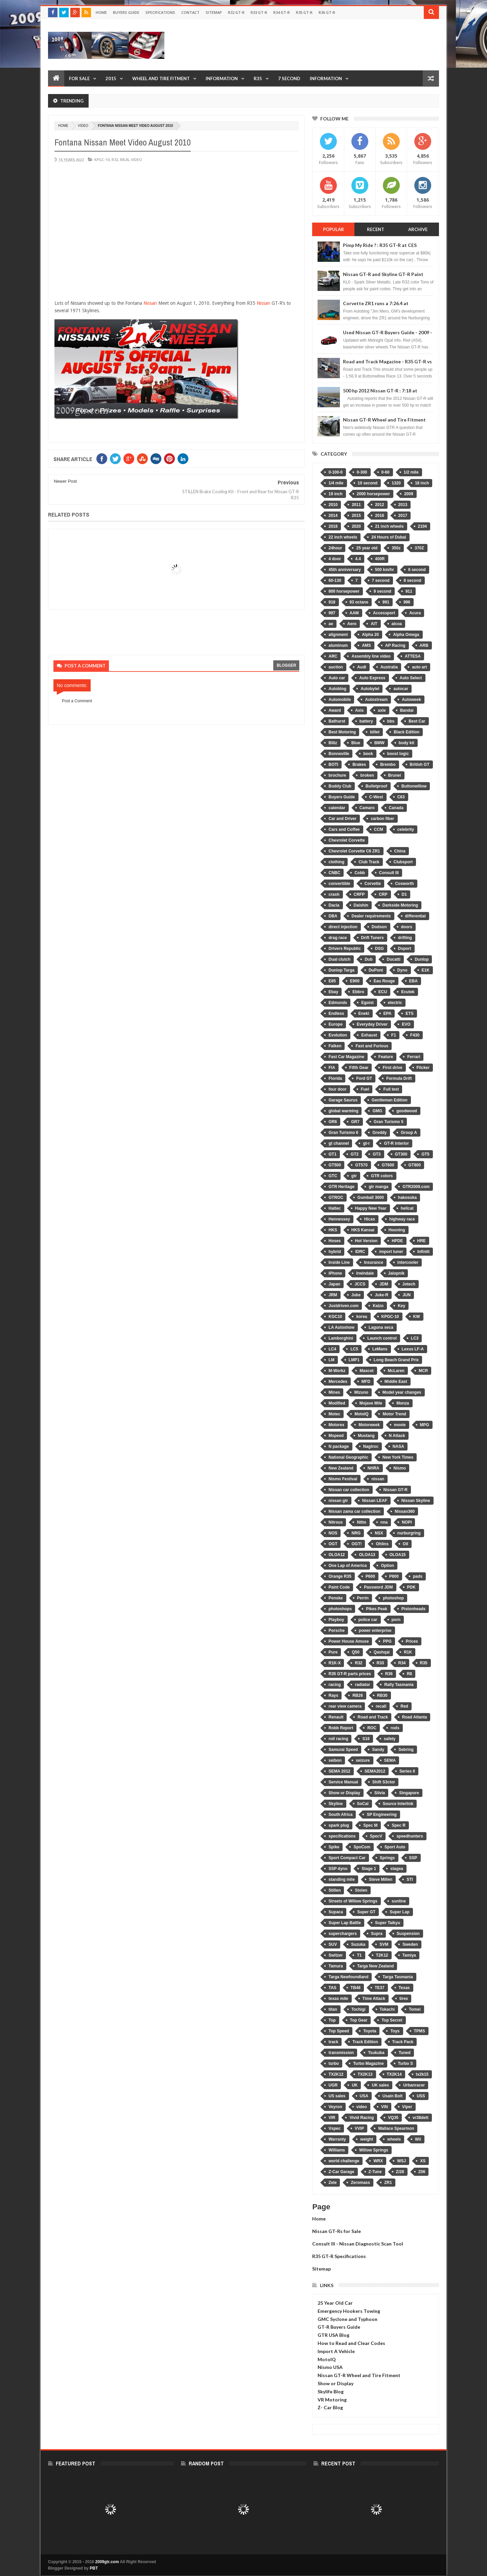 This screenshot has width=487, height=2576. What do you see at coordinates (336, 1435) in the screenshot?
I see `Mspeed` at bounding box center [336, 1435].